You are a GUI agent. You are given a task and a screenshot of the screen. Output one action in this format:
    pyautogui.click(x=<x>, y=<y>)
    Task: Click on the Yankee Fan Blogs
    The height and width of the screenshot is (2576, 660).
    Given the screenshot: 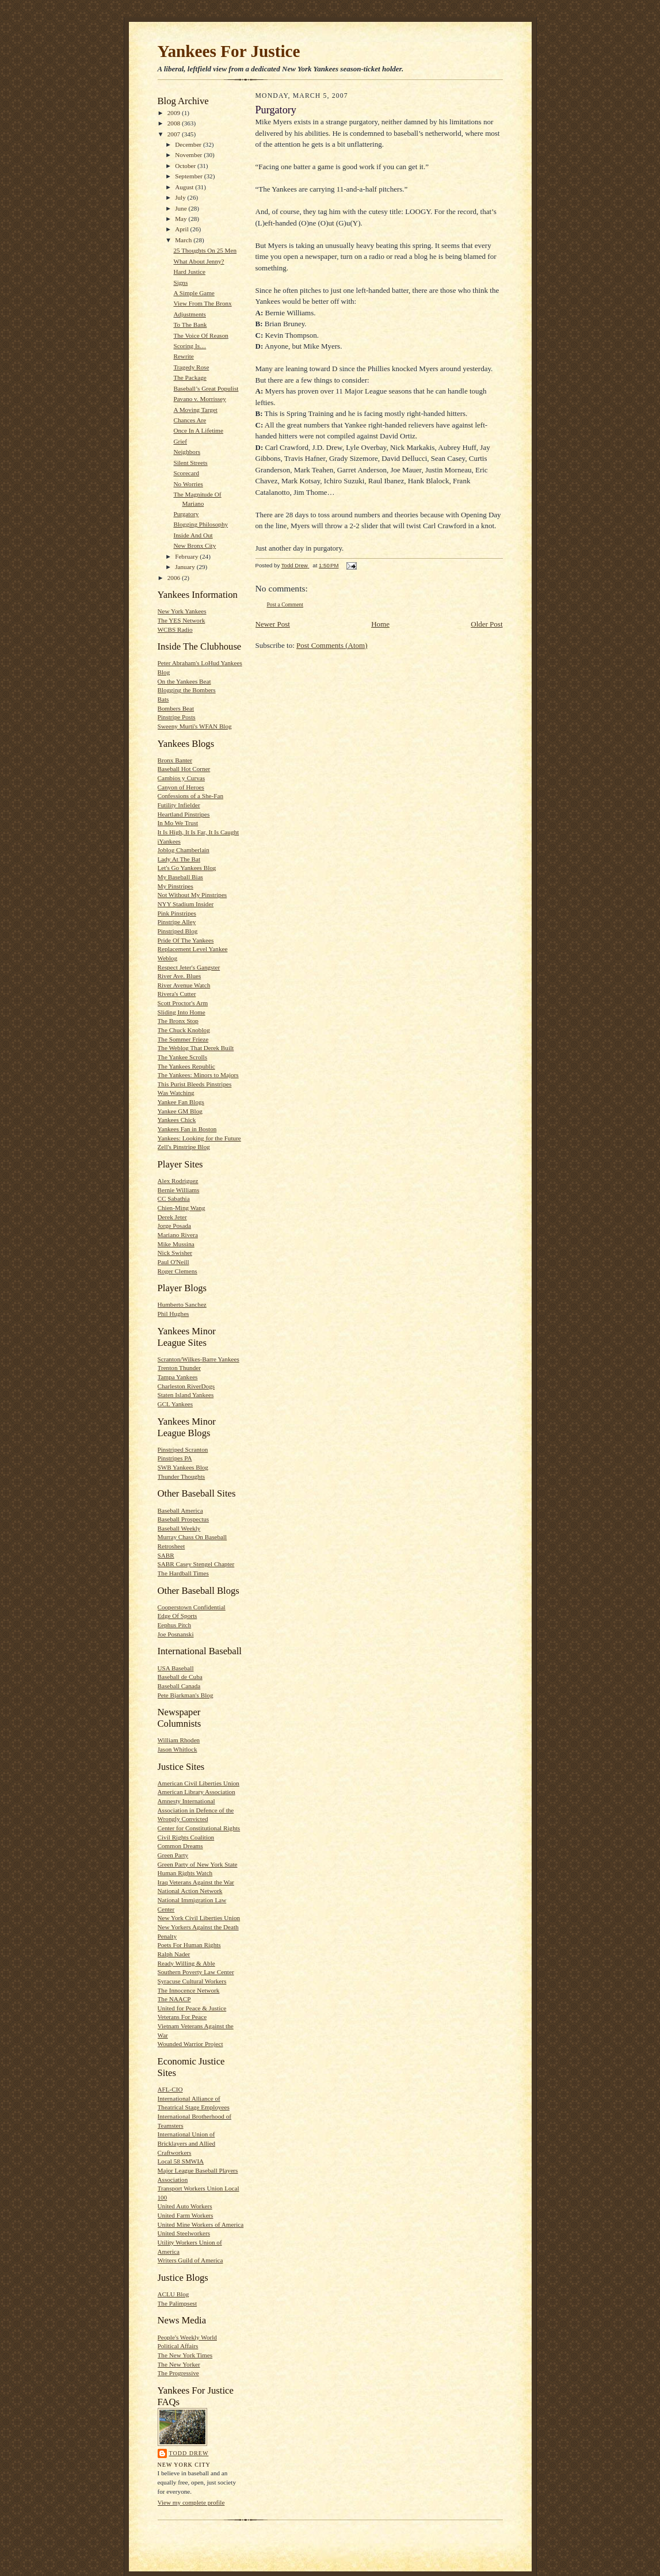 What is the action you would take?
    pyautogui.click(x=181, y=1101)
    